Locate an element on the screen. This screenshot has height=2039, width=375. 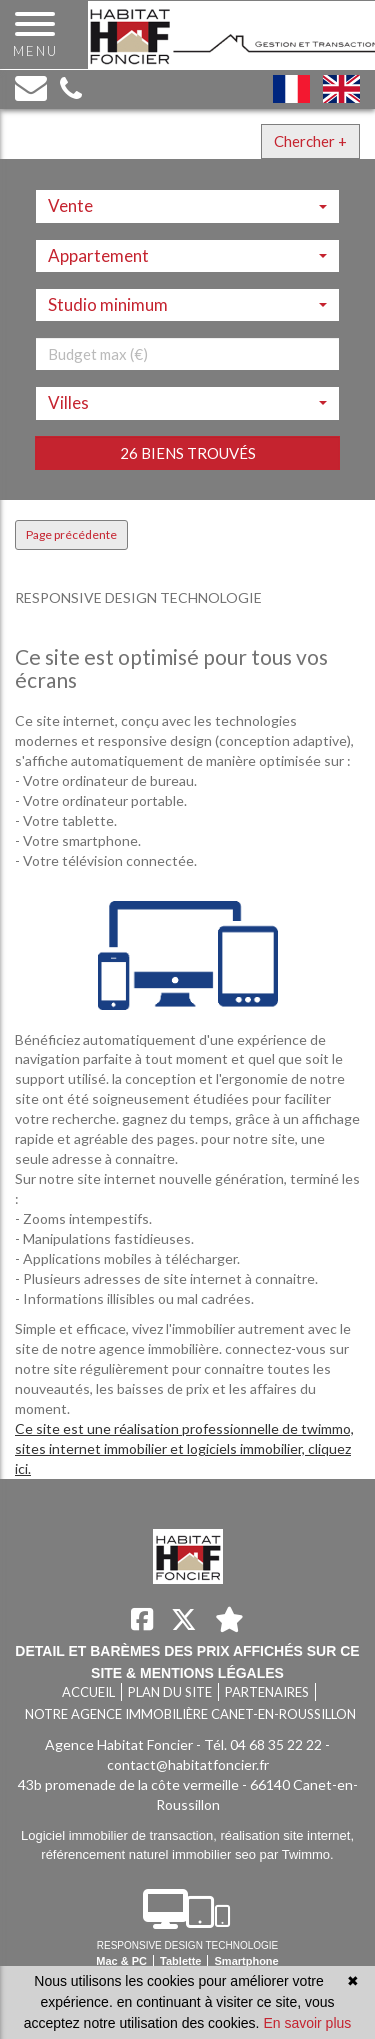
réalisation site internet, is located at coordinates (287, 1835).